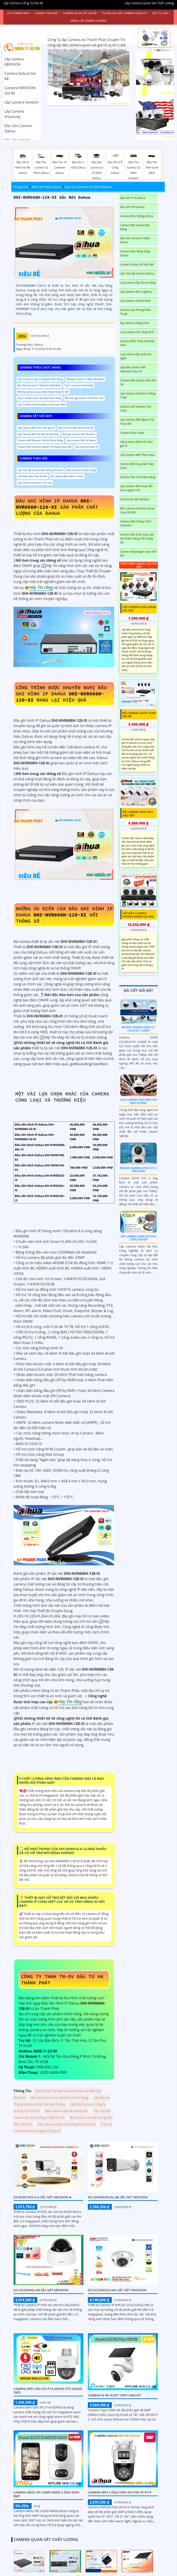  Describe the element at coordinates (135, 523) in the screenshot. I see `Camera 360 Chống Trộm Hikvision` at that location.